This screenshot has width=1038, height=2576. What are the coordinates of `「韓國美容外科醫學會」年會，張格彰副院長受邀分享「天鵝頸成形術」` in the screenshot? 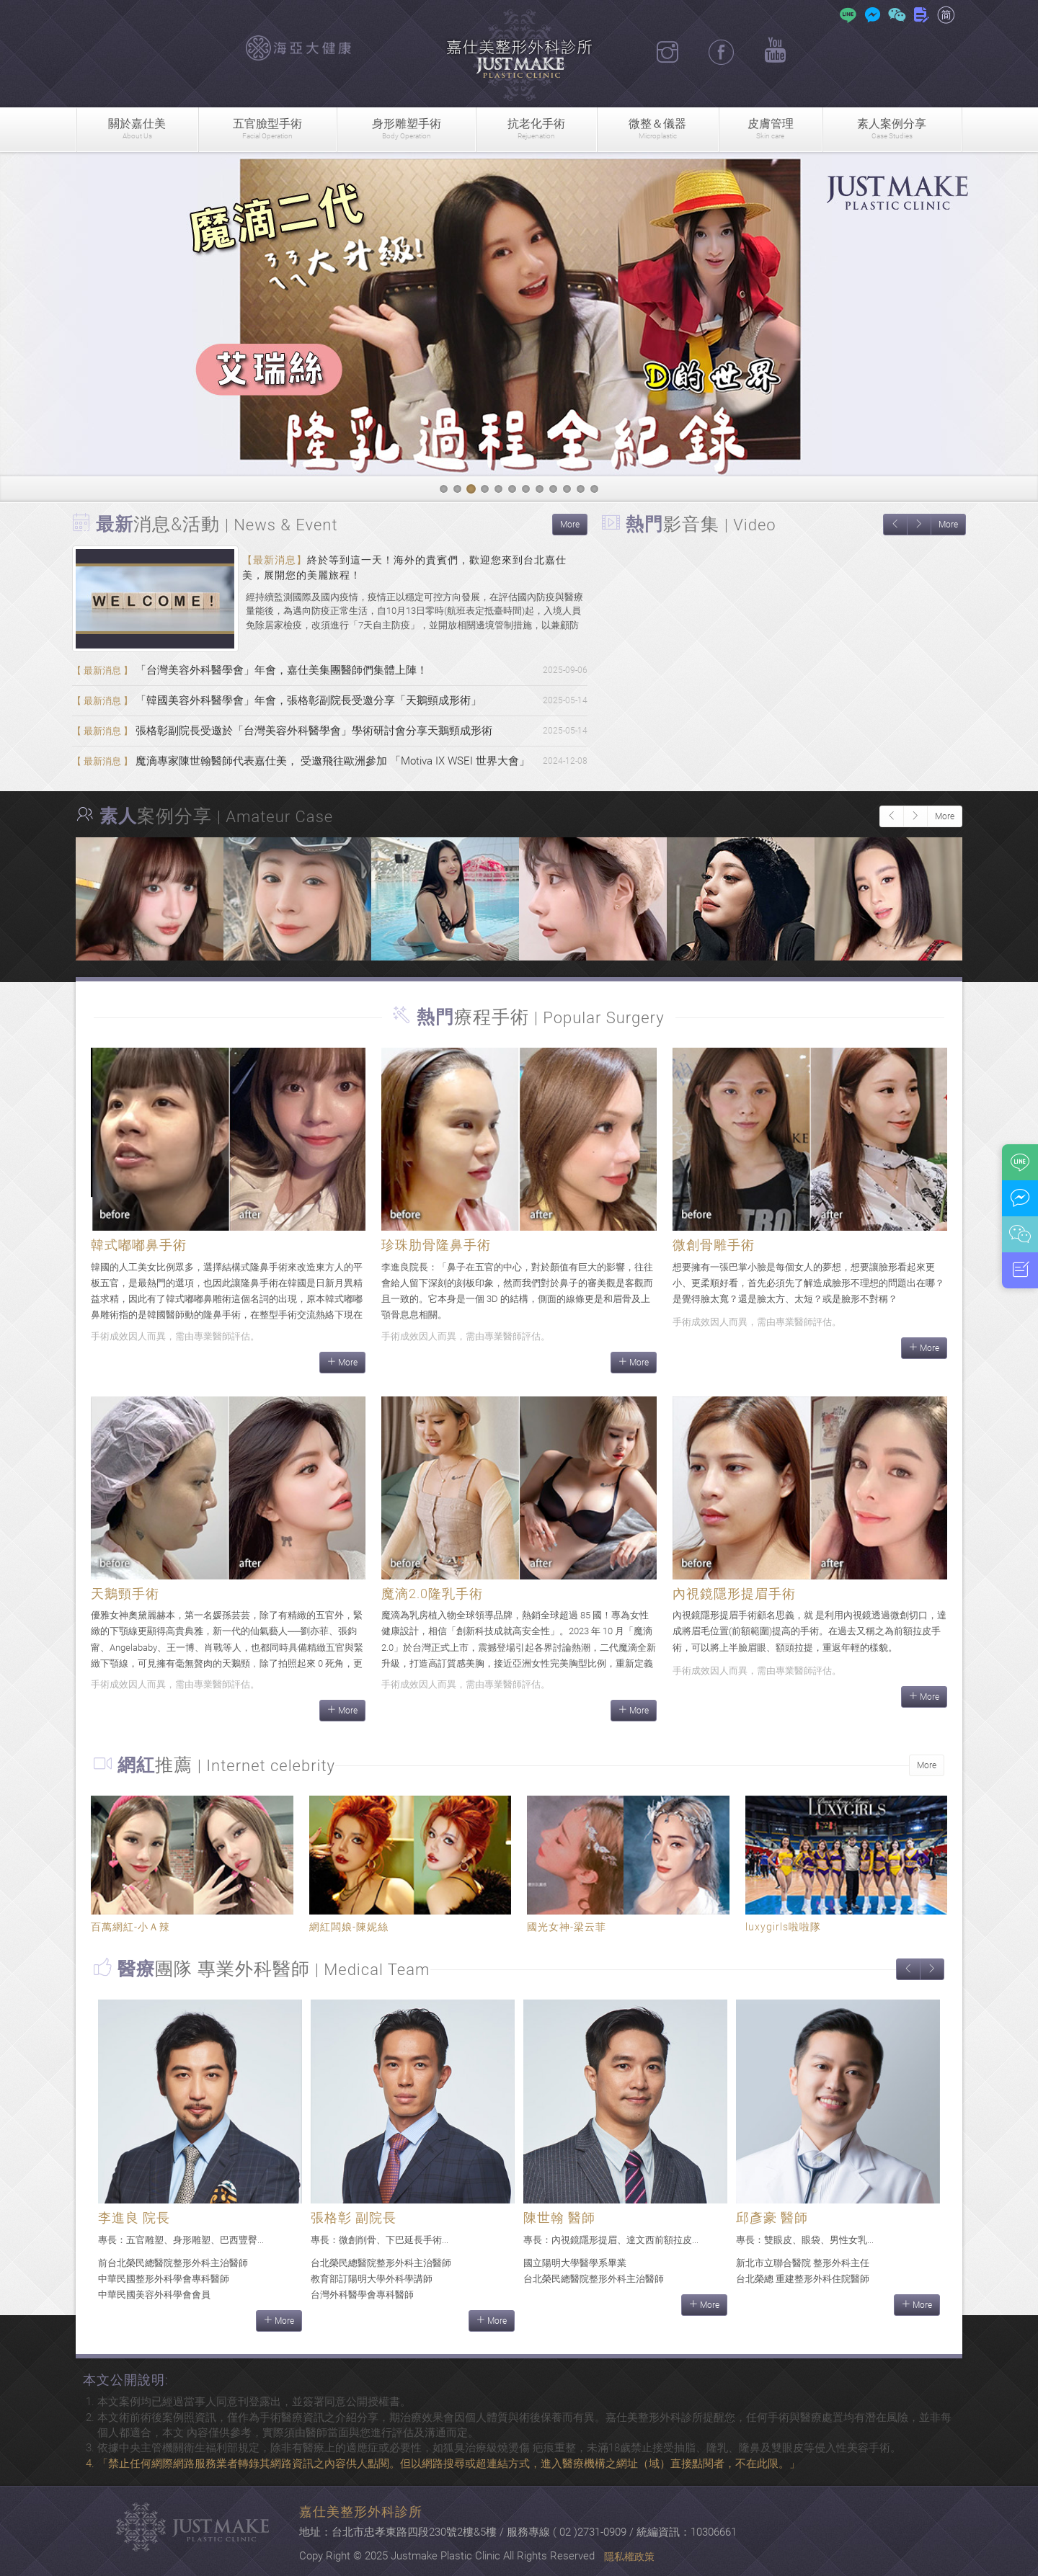 It's located at (277, 700).